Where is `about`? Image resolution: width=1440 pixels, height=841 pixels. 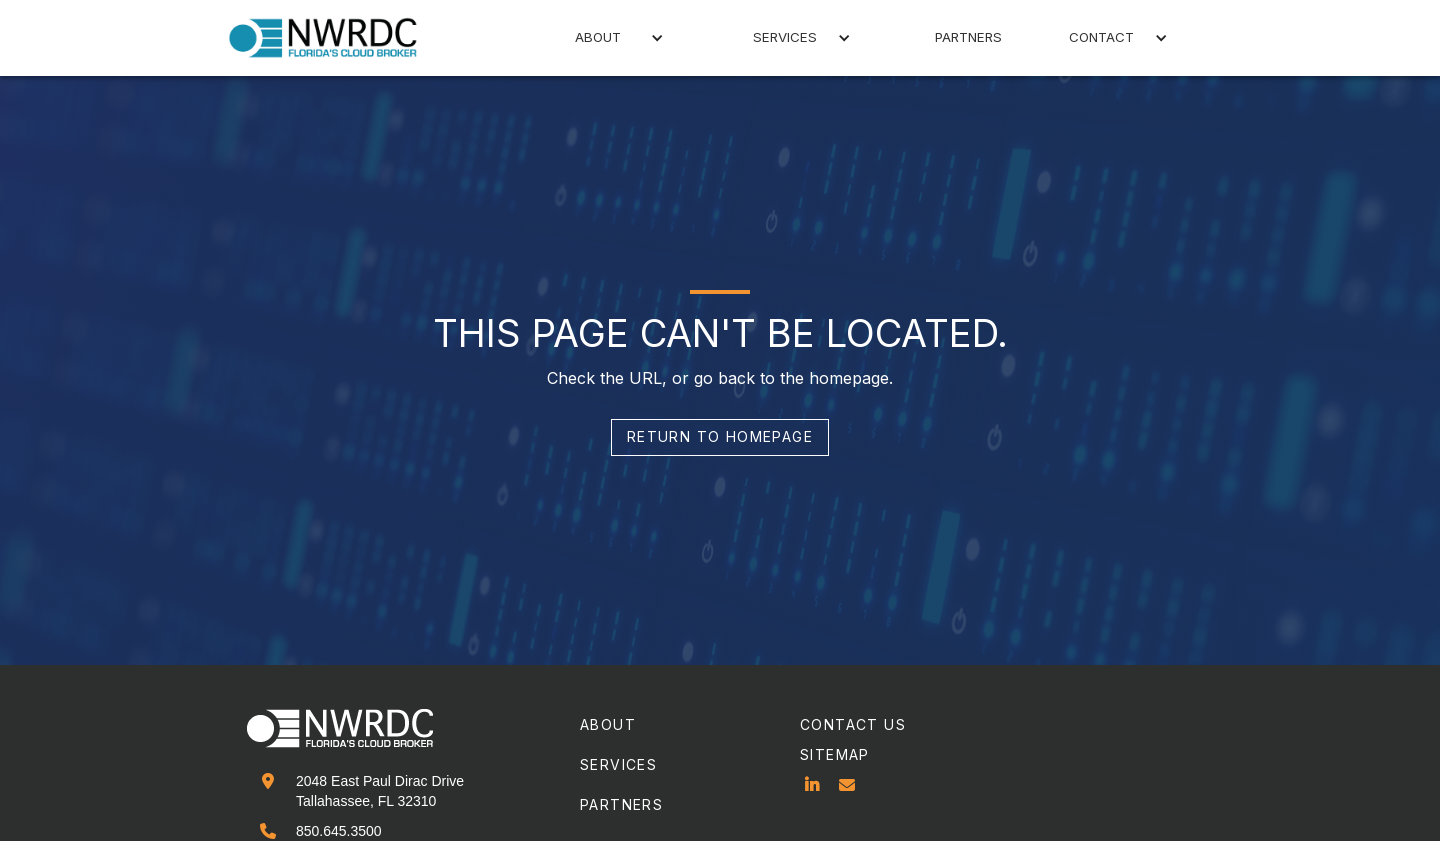 about is located at coordinates (608, 724).